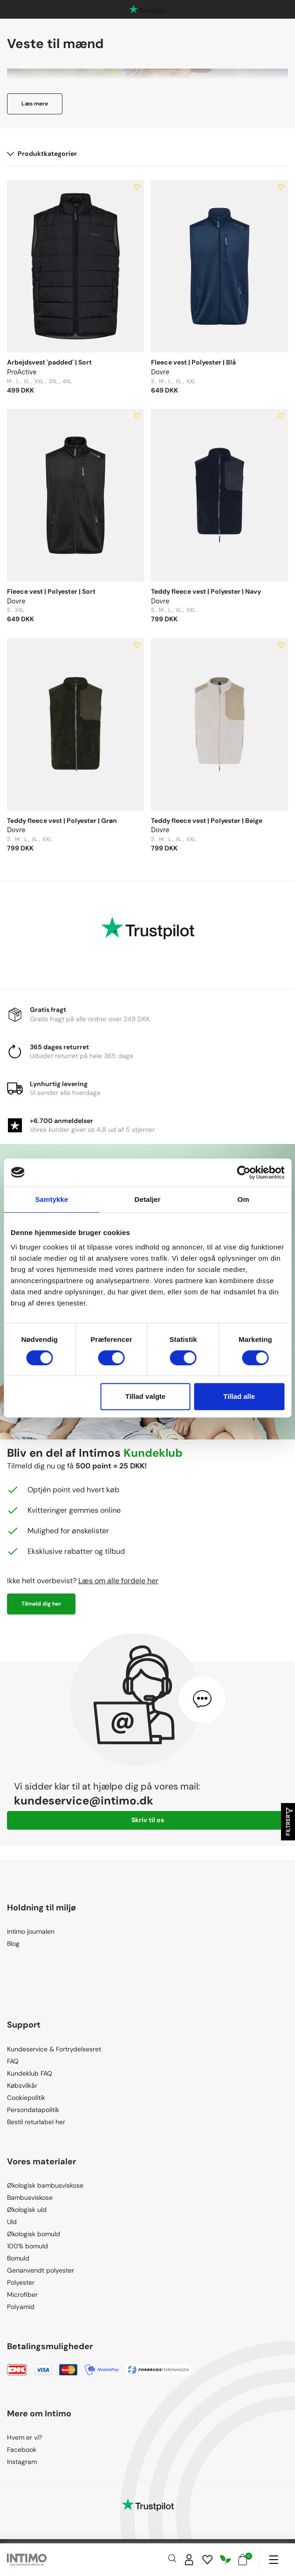  What do you see at coordinates (207, 2560) in the screenshot?
I see `[Wishlist]` at bounding box center [207, 2560].